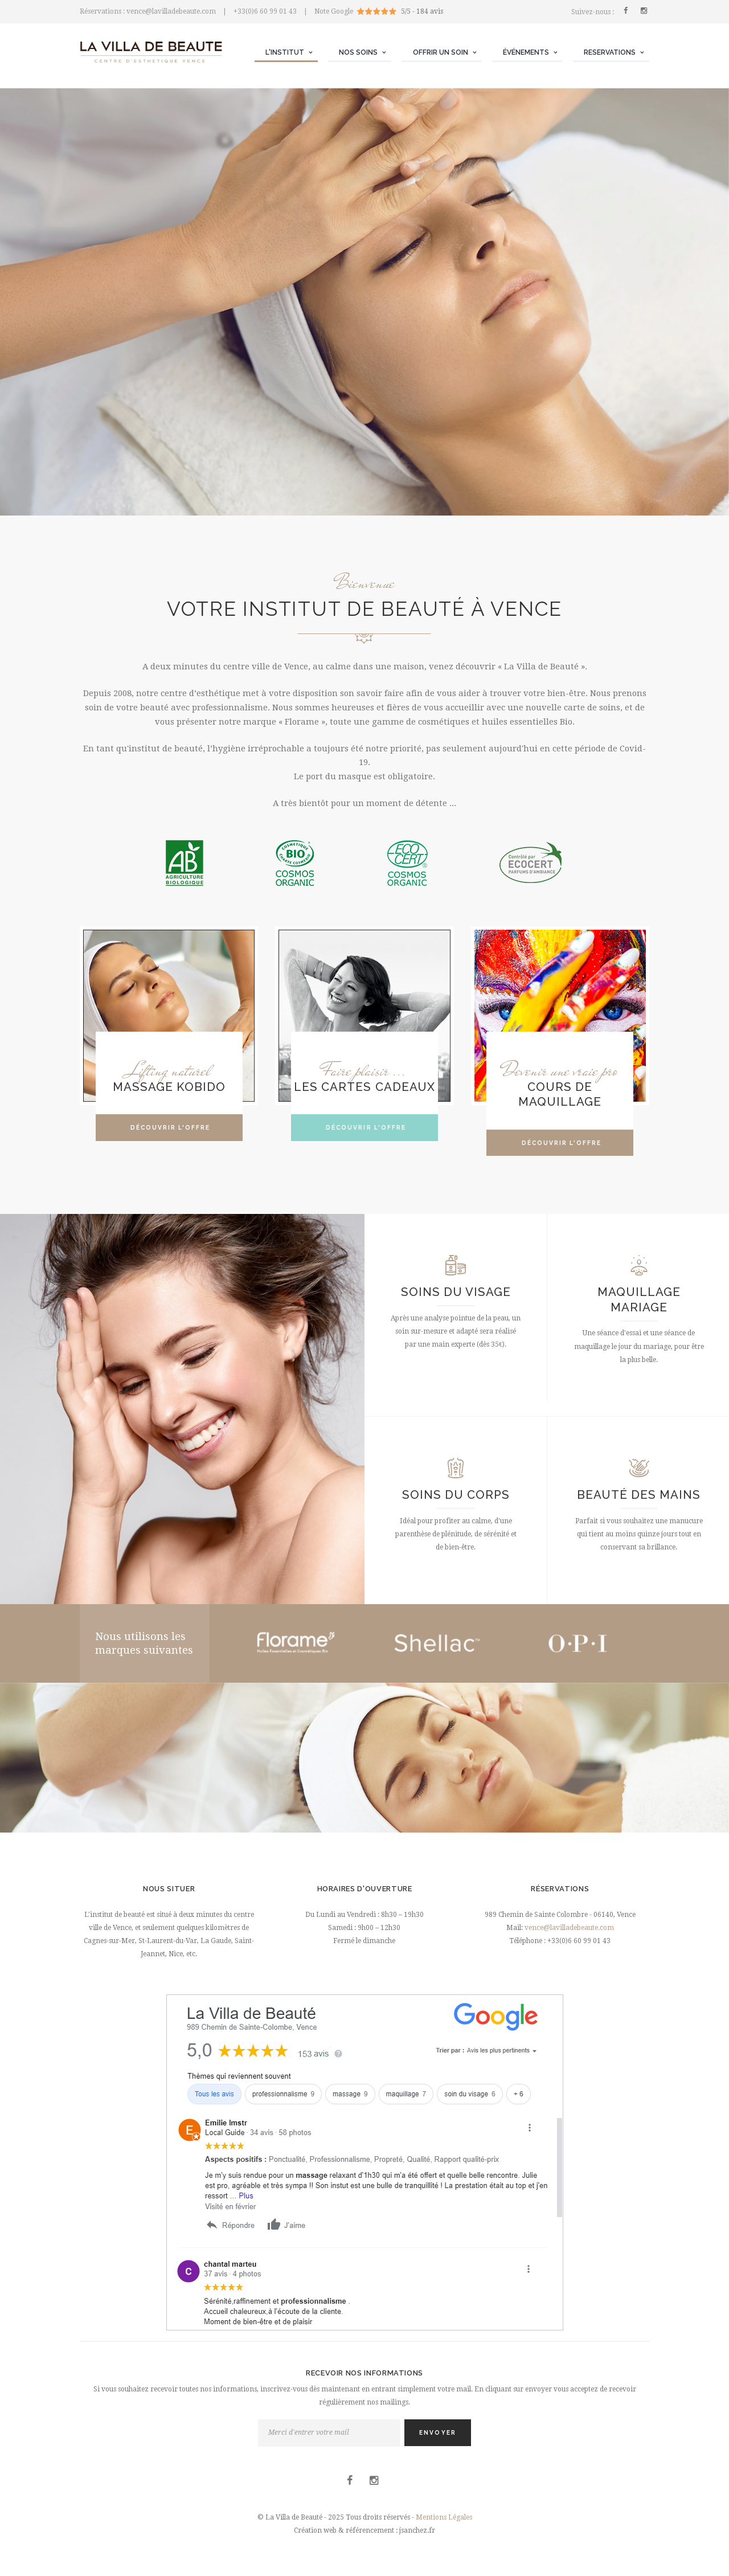  Describe the element at coordinates (169, 1087) in the screenshot. I see `MASSAGE KOBIDO` at that location.